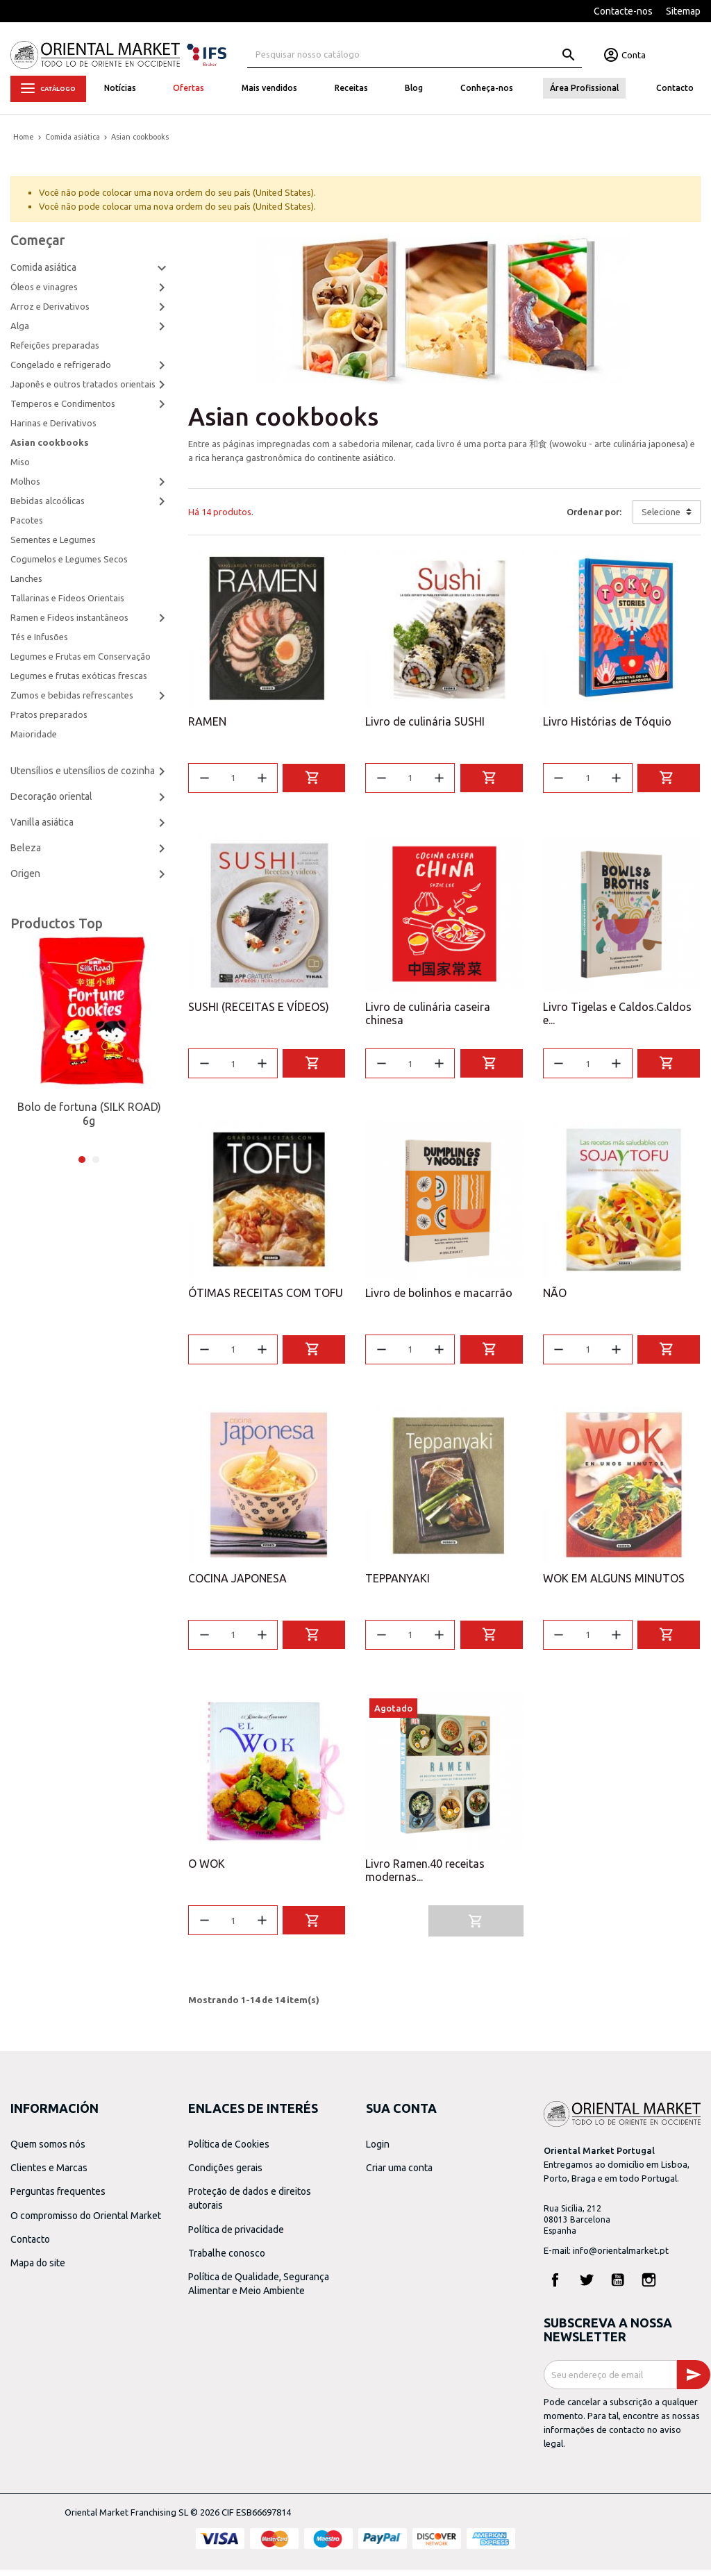 The width and height of the screenshot is (711, 2576). Describe the element at coordinates (89, 1114) in the screenshot. I see `Bolo de fortuna (SILK ROAD) 6g` at that location.